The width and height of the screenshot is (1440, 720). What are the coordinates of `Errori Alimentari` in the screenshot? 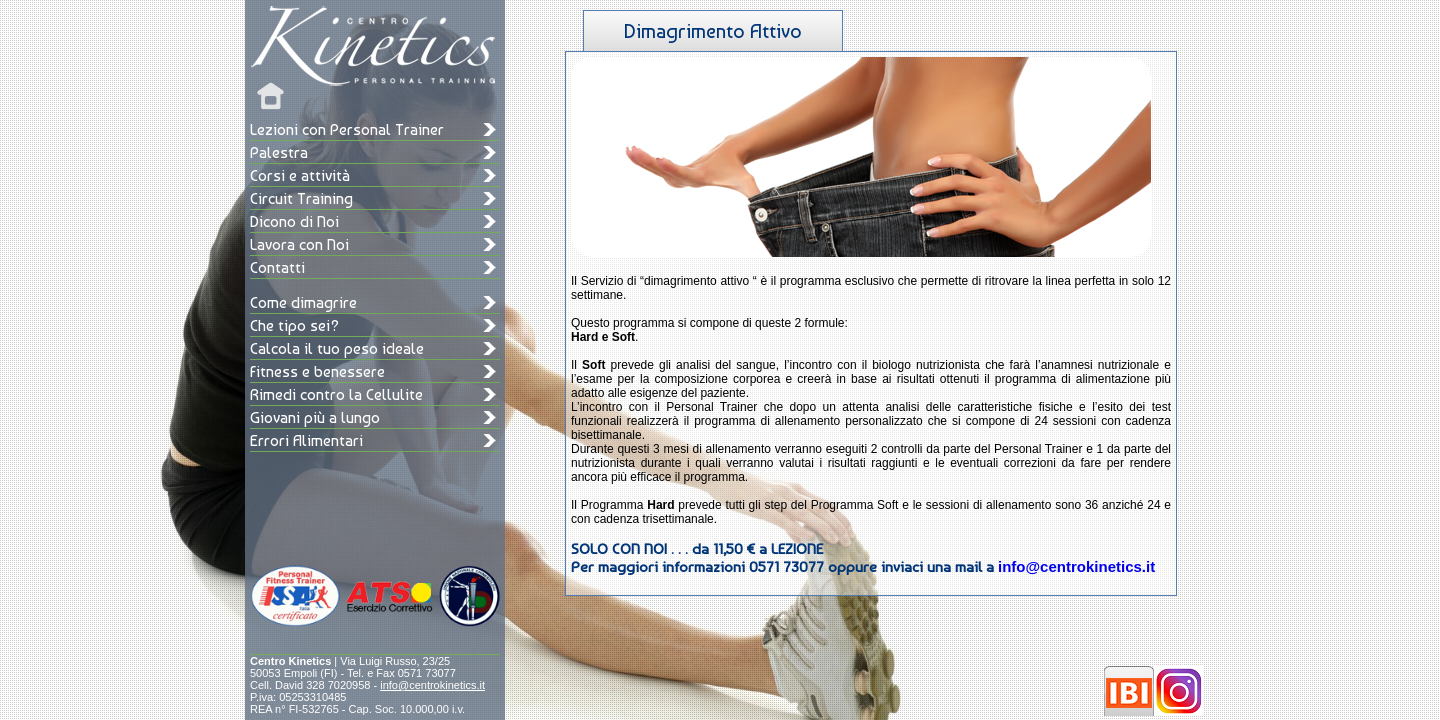 It's located at (306, 440).